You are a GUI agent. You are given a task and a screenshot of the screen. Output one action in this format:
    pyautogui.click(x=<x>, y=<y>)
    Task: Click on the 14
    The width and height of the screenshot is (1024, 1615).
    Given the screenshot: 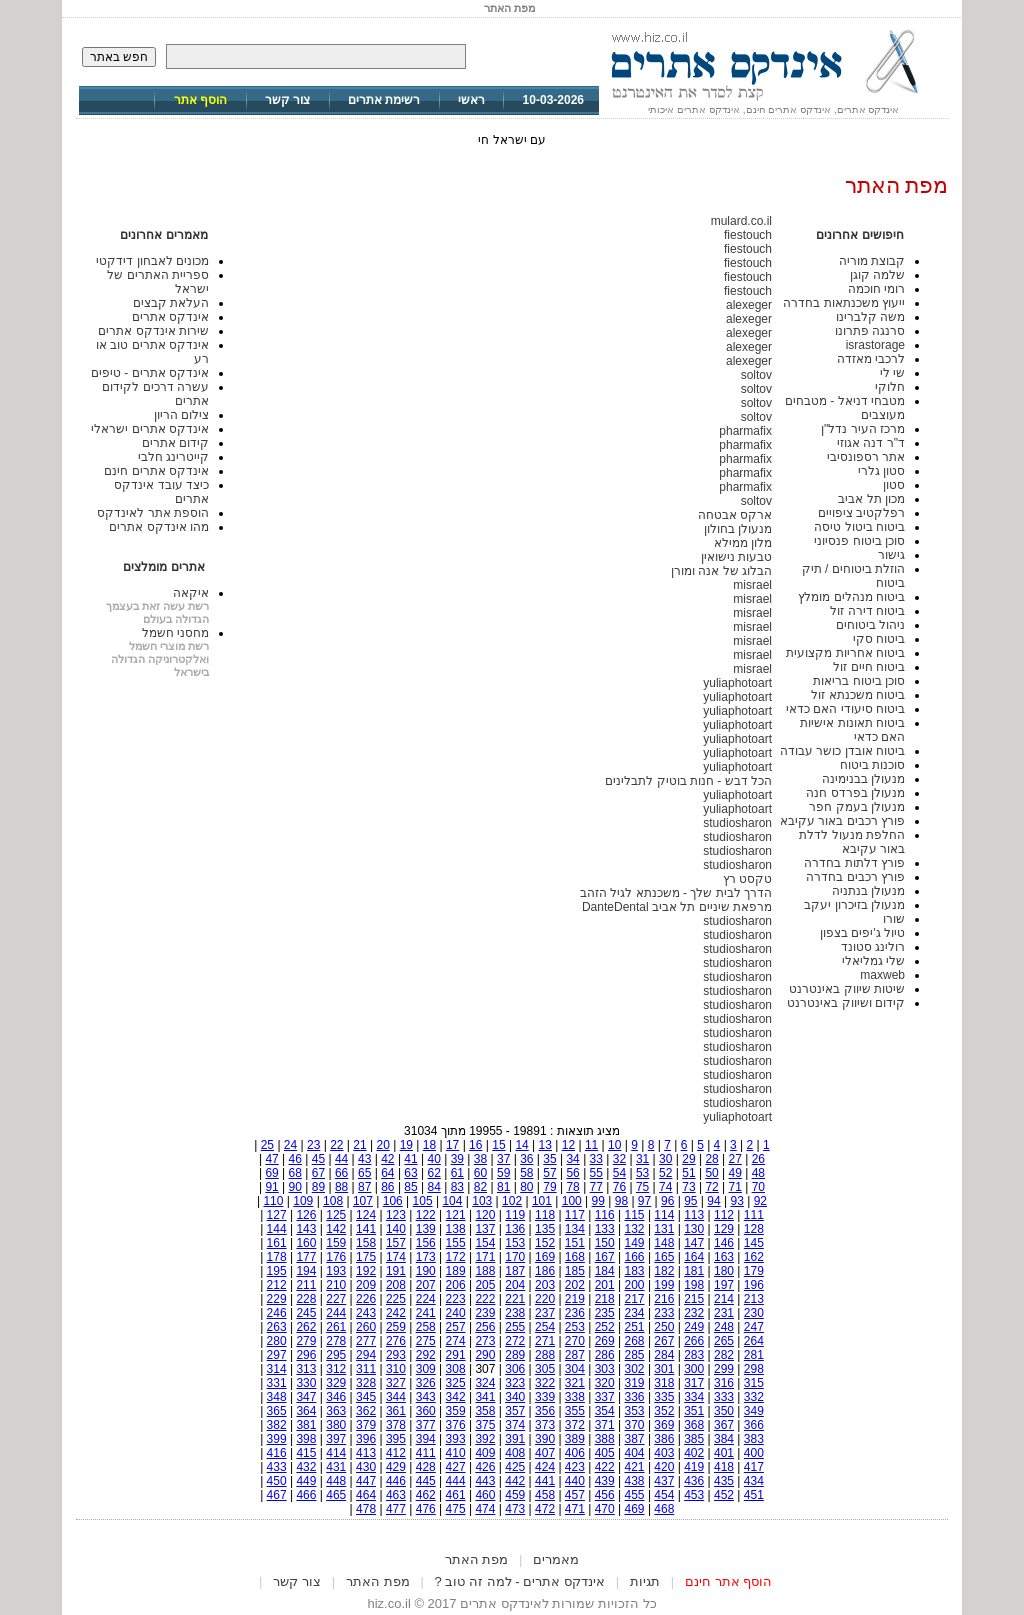 What is the action you would take?
    pyautogui.click(x=521, y=1145)
    